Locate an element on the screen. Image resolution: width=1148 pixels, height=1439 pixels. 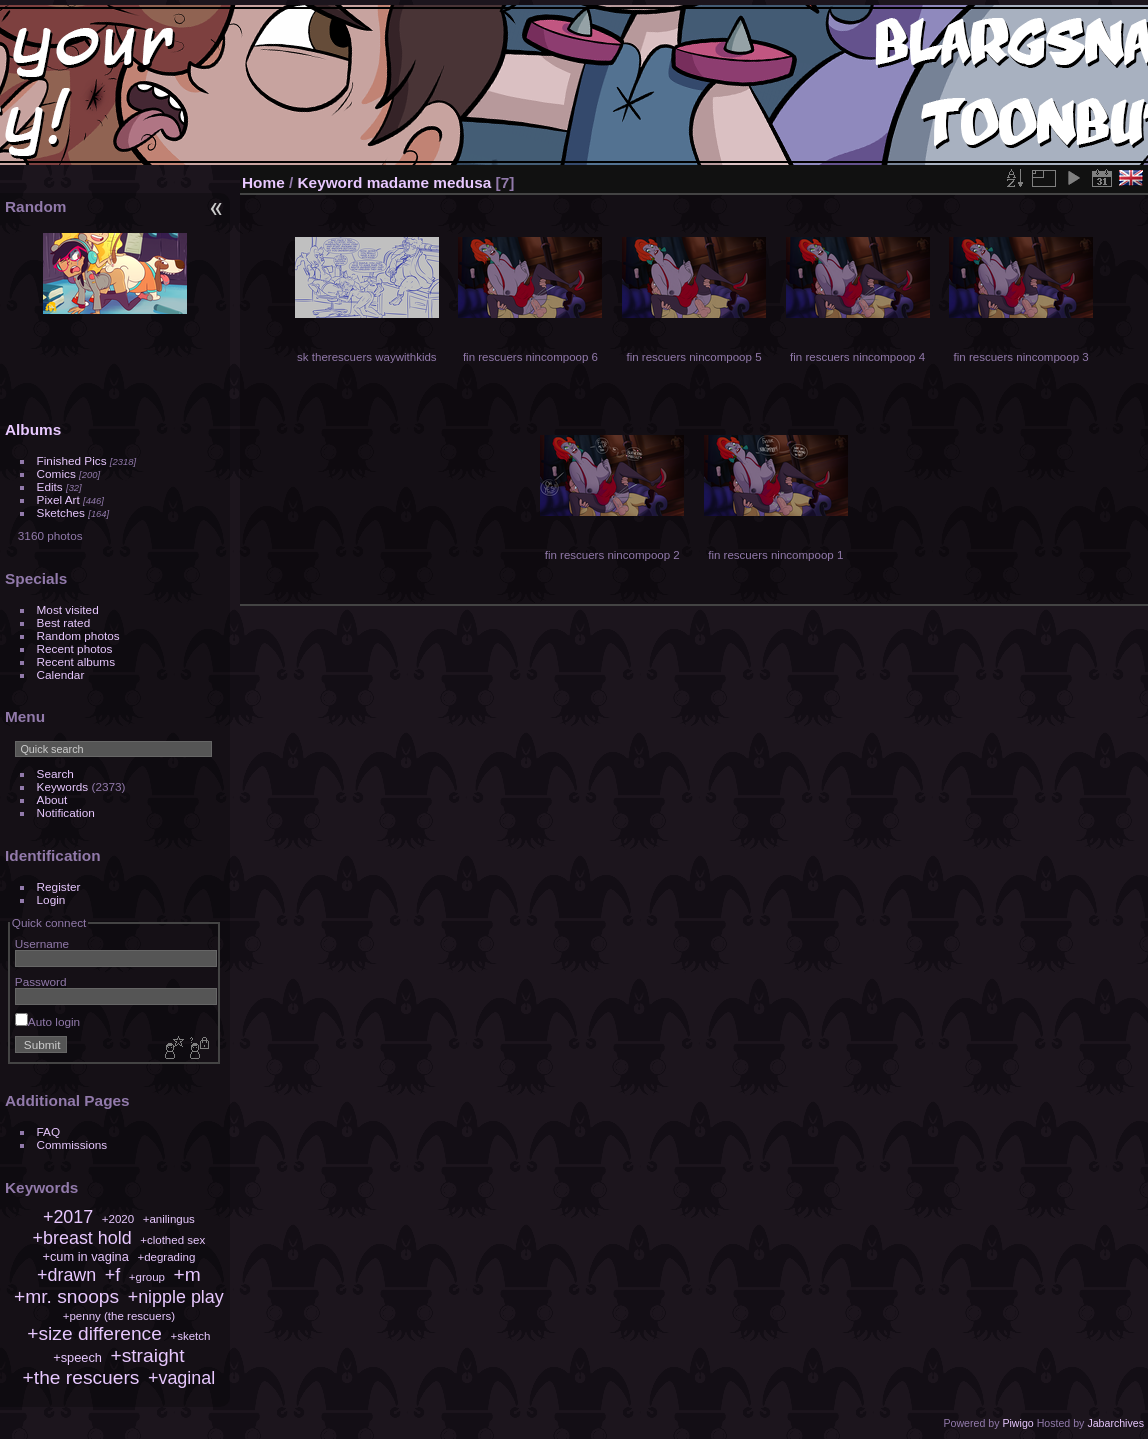
+clothed sex is located at coordinates (172, 1240).